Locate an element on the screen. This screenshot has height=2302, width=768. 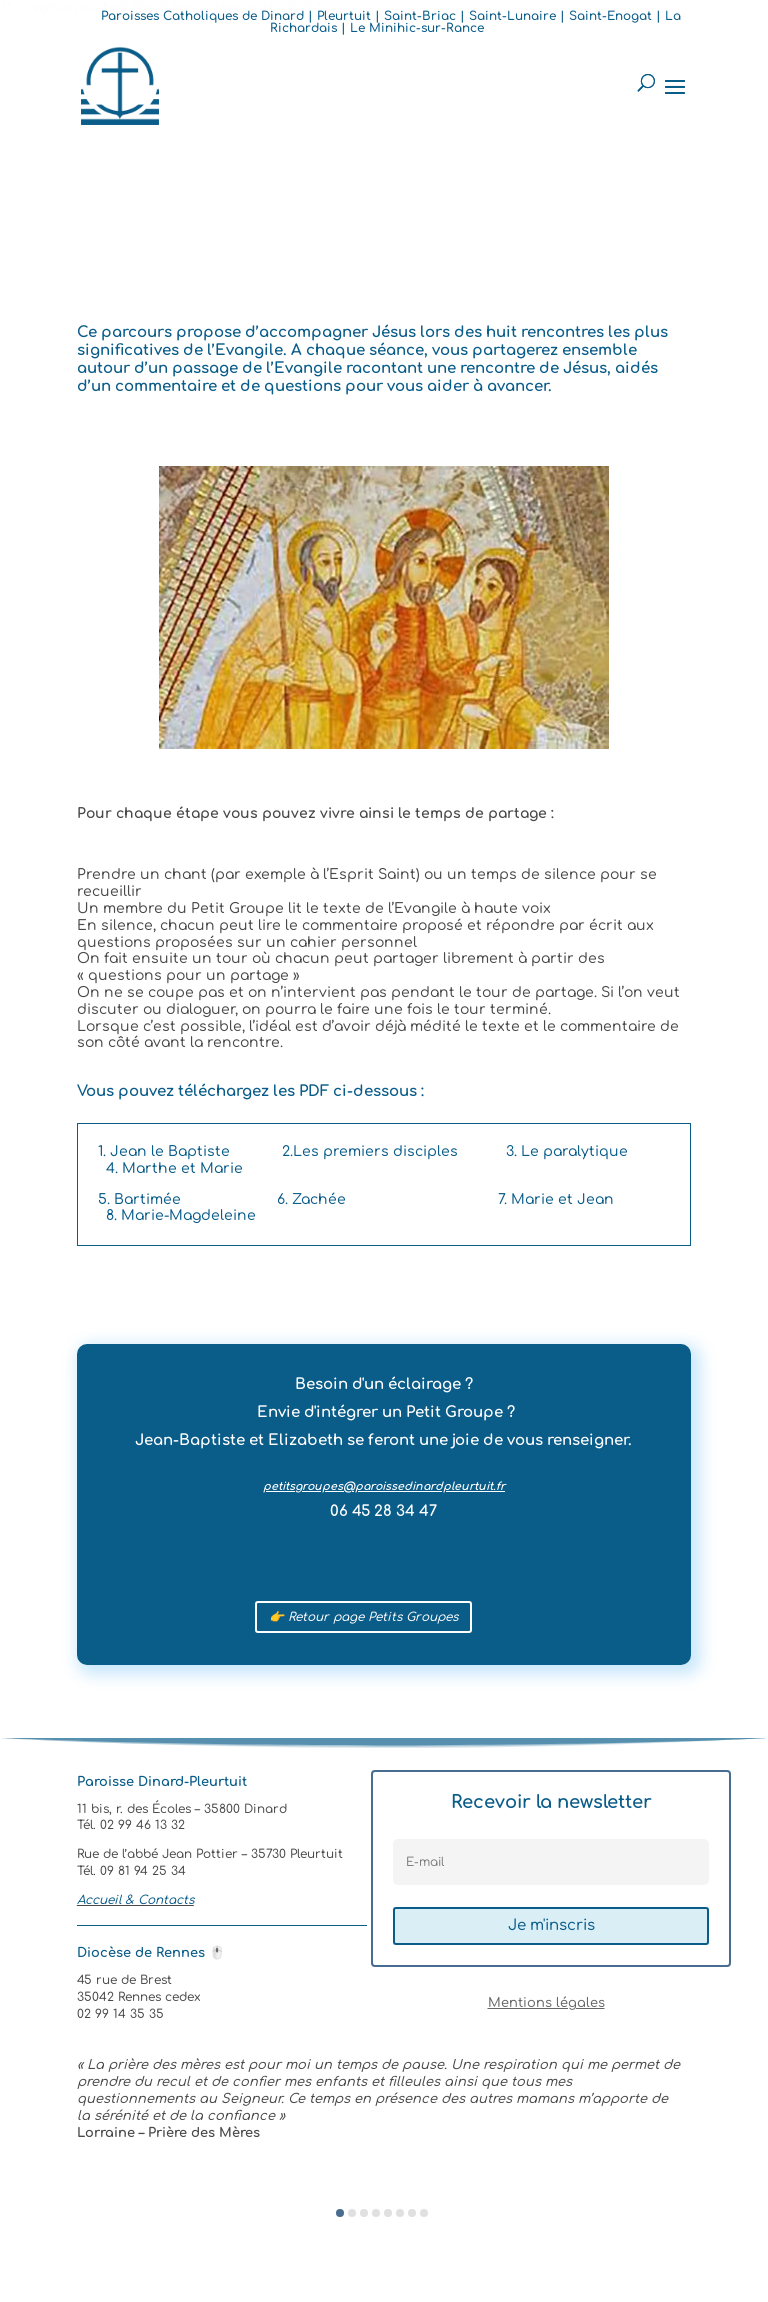
5. Bartimée is located at coordinates (139, 1199).